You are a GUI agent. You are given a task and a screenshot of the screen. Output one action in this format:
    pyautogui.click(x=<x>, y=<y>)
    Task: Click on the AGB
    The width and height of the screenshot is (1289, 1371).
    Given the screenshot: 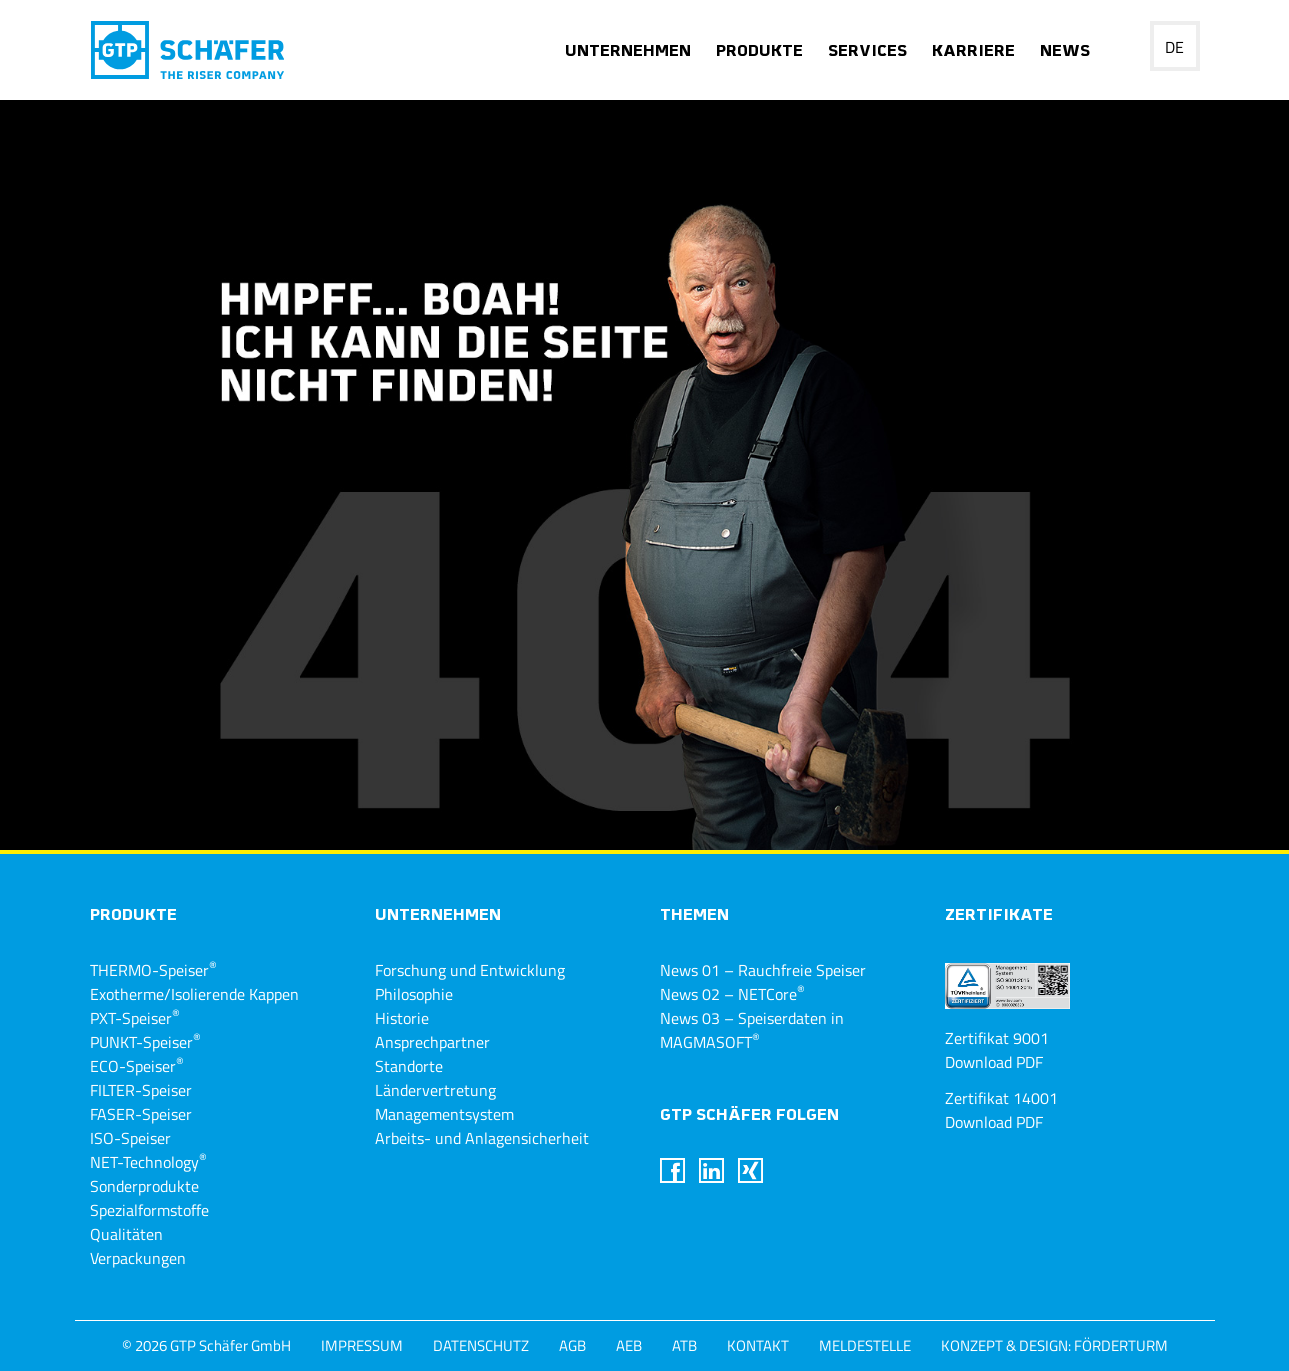 What is the action you would take?
    pyautogui.click(x=572, y=1345)
    